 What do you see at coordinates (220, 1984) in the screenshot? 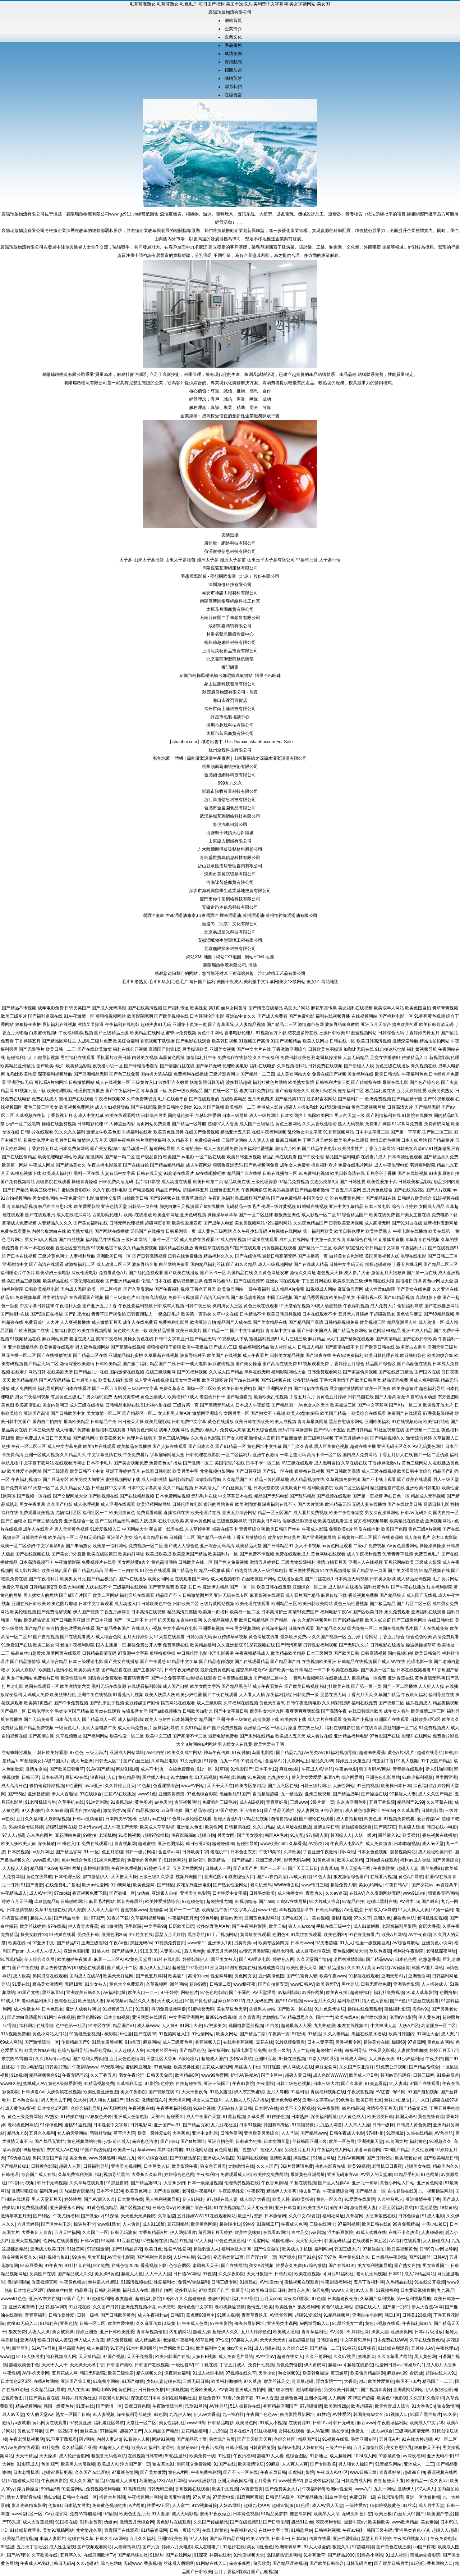
I see `日韩第二页` at bounding box center [220, 1984].